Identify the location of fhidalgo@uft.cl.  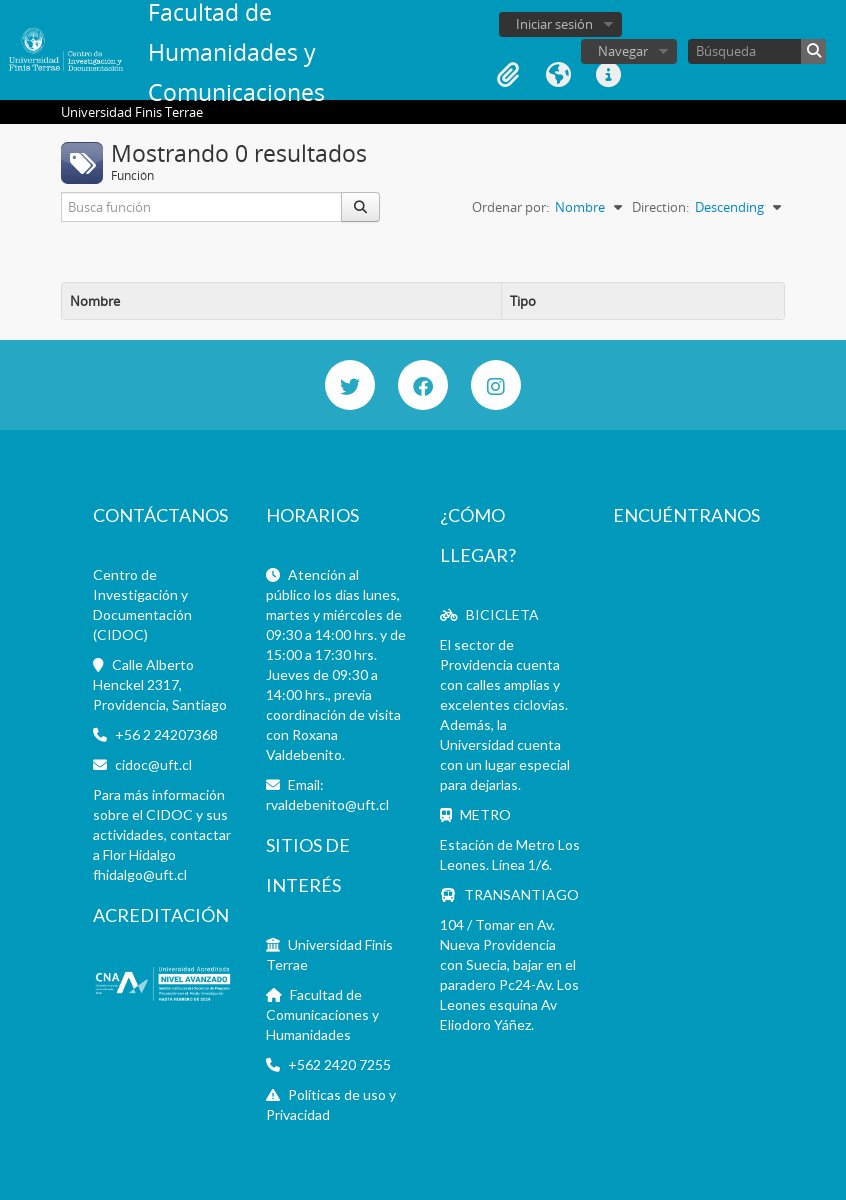
(140, 874).